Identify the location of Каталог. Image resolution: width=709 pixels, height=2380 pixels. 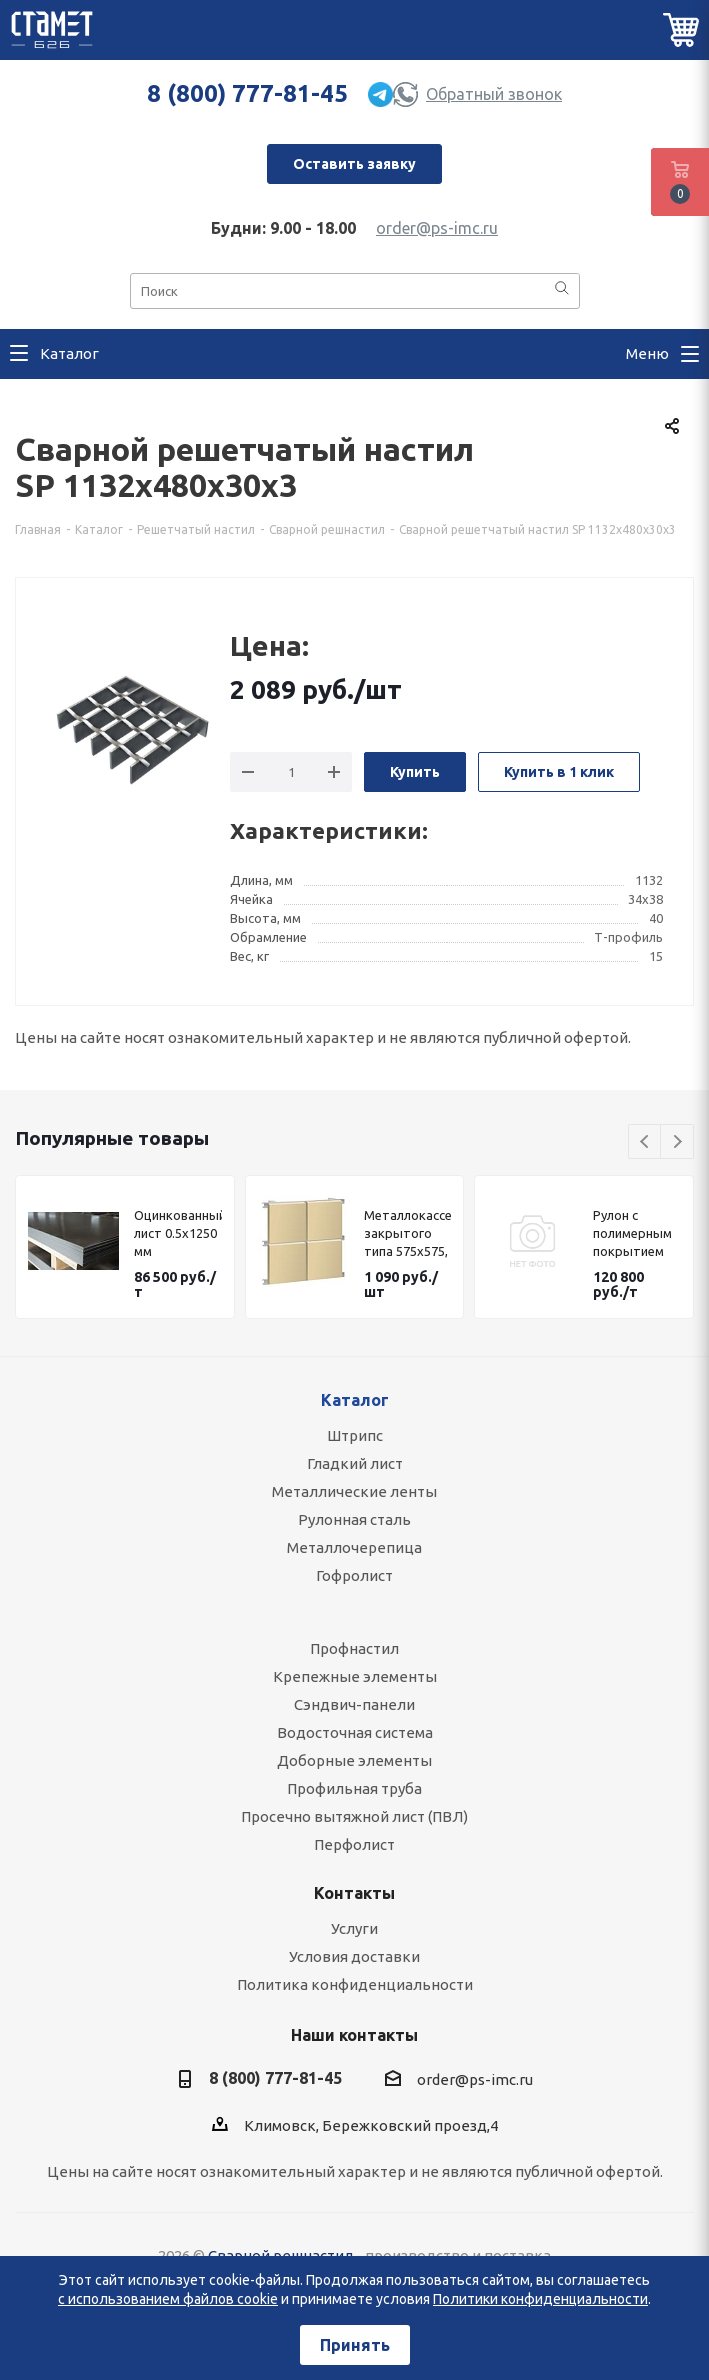
(355, 1400).